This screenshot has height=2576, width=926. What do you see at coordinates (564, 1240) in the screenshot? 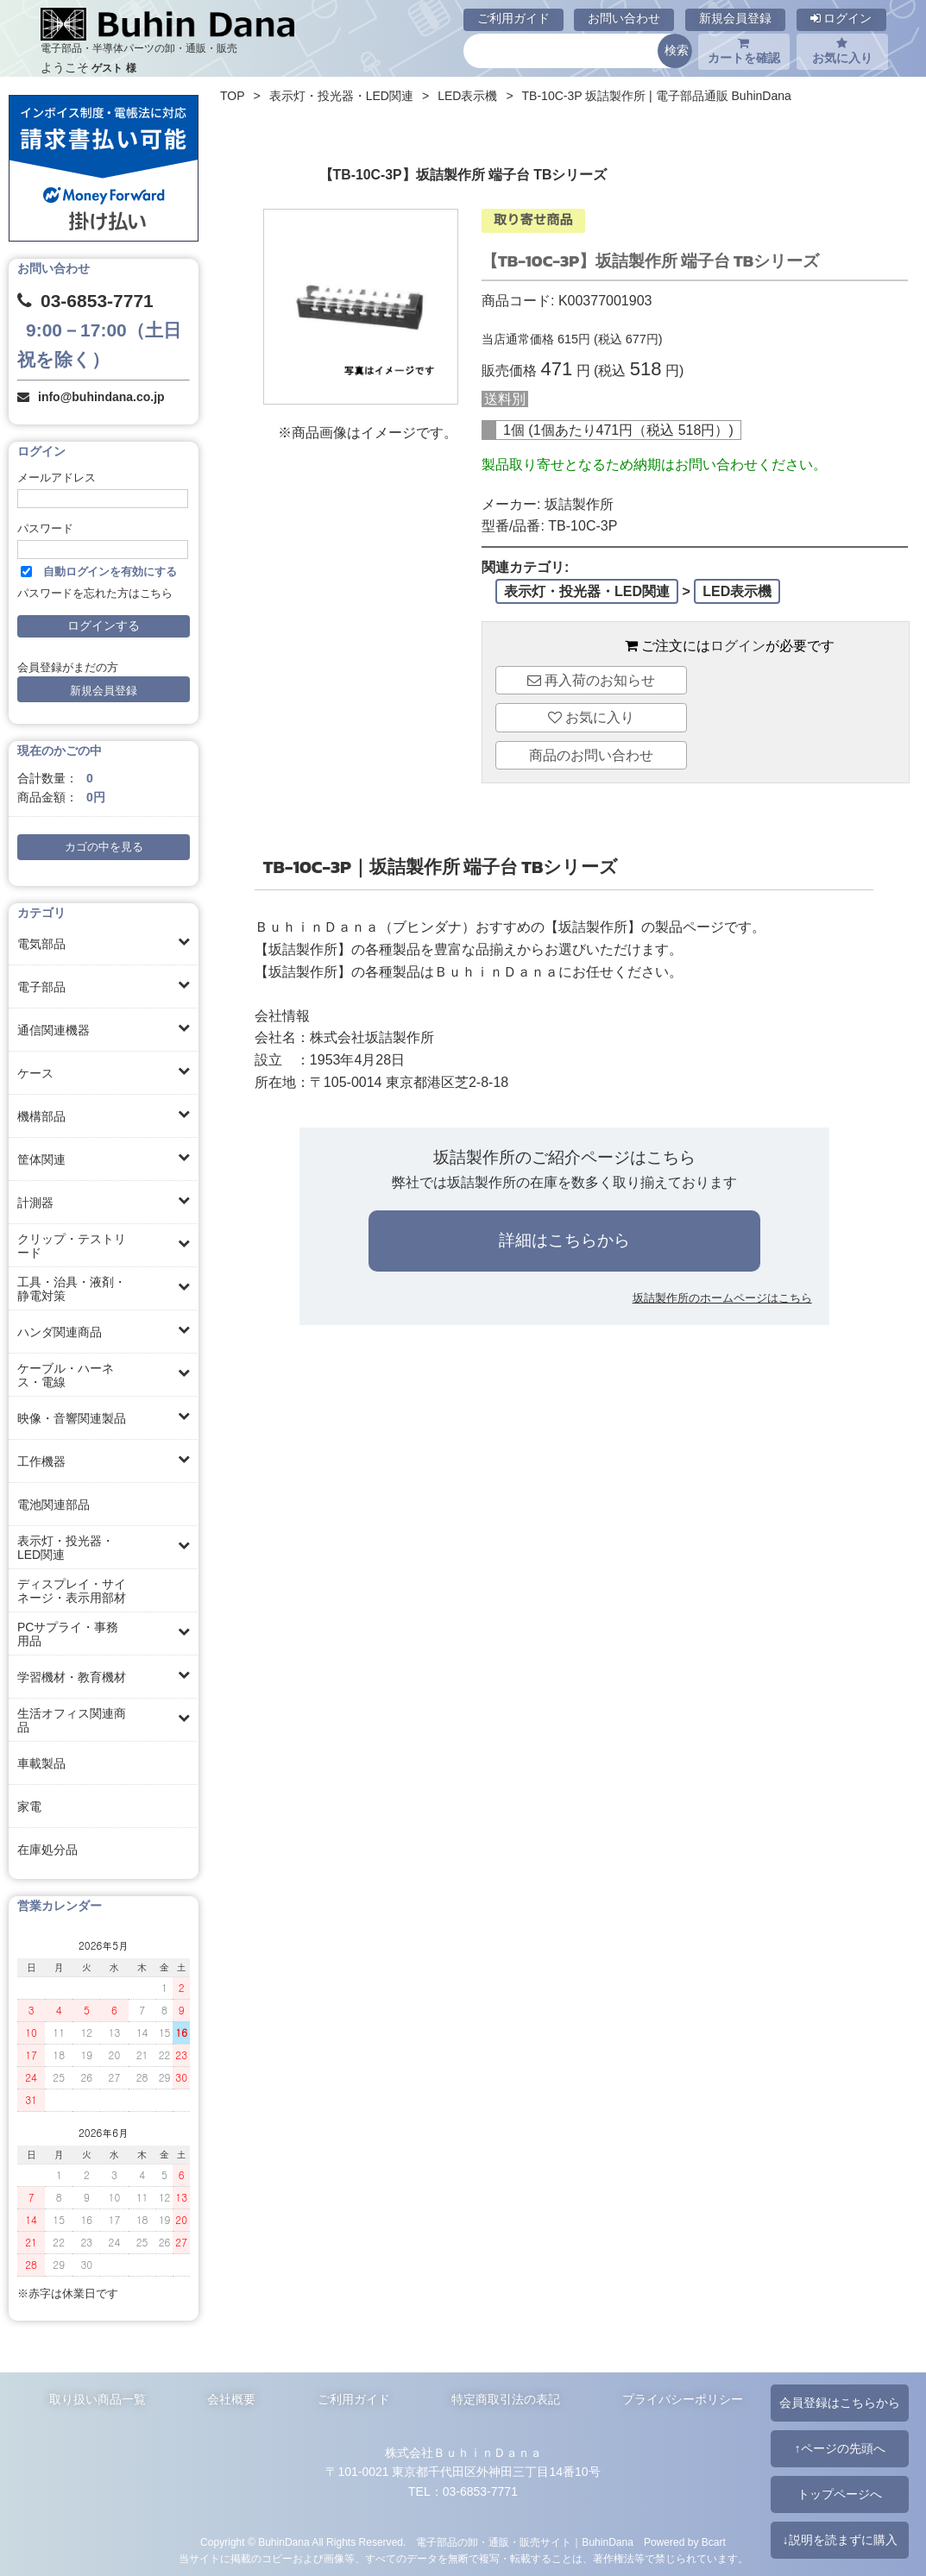
I see `詳細はこちらから` at bounding box center [564, 1240].